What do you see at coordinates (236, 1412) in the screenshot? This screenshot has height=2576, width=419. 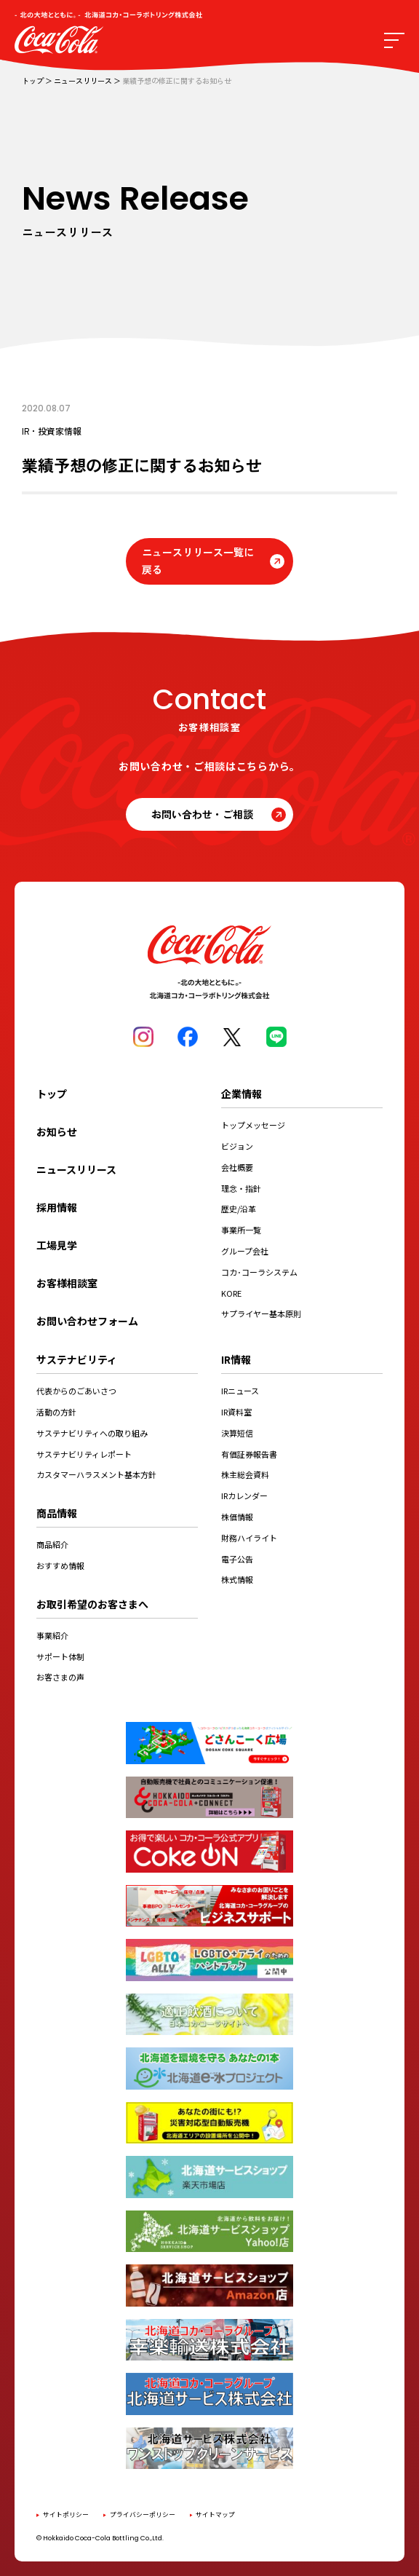 I see `IR資料室` at bounding box center [236, 1412].